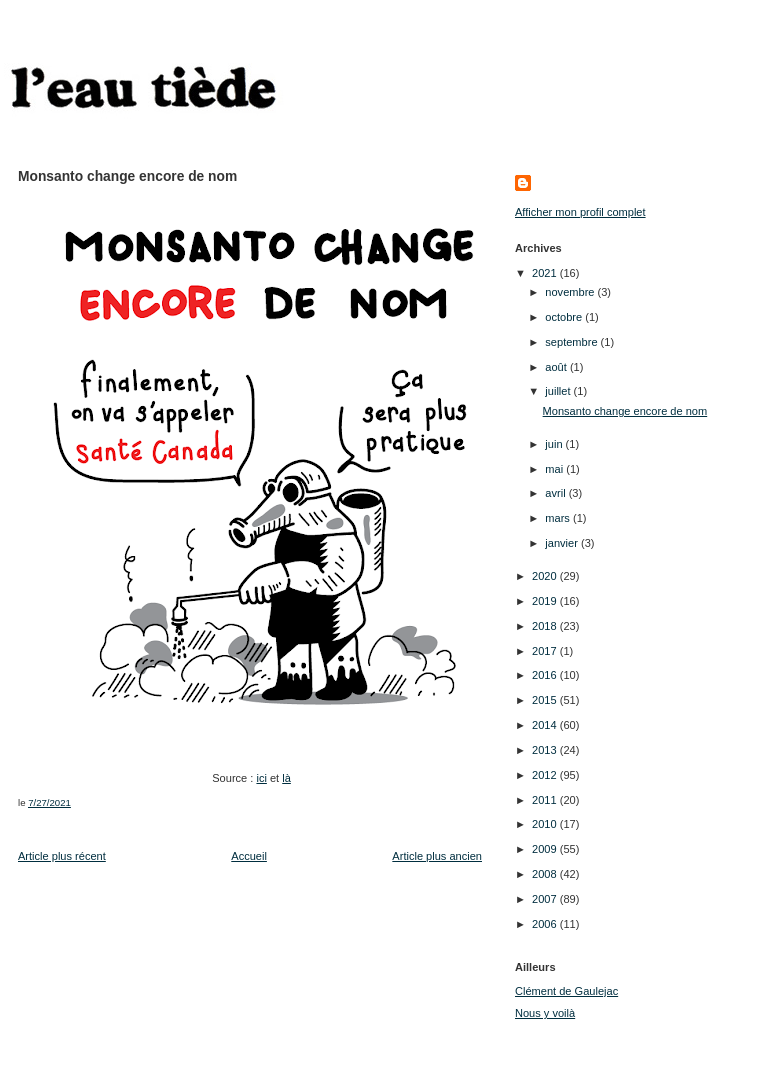 This screenshot has width=768, height=1067. What do you see at coordinates (546, 725) in the screenshot?
I see `2014` at bounding box center [546, 725].